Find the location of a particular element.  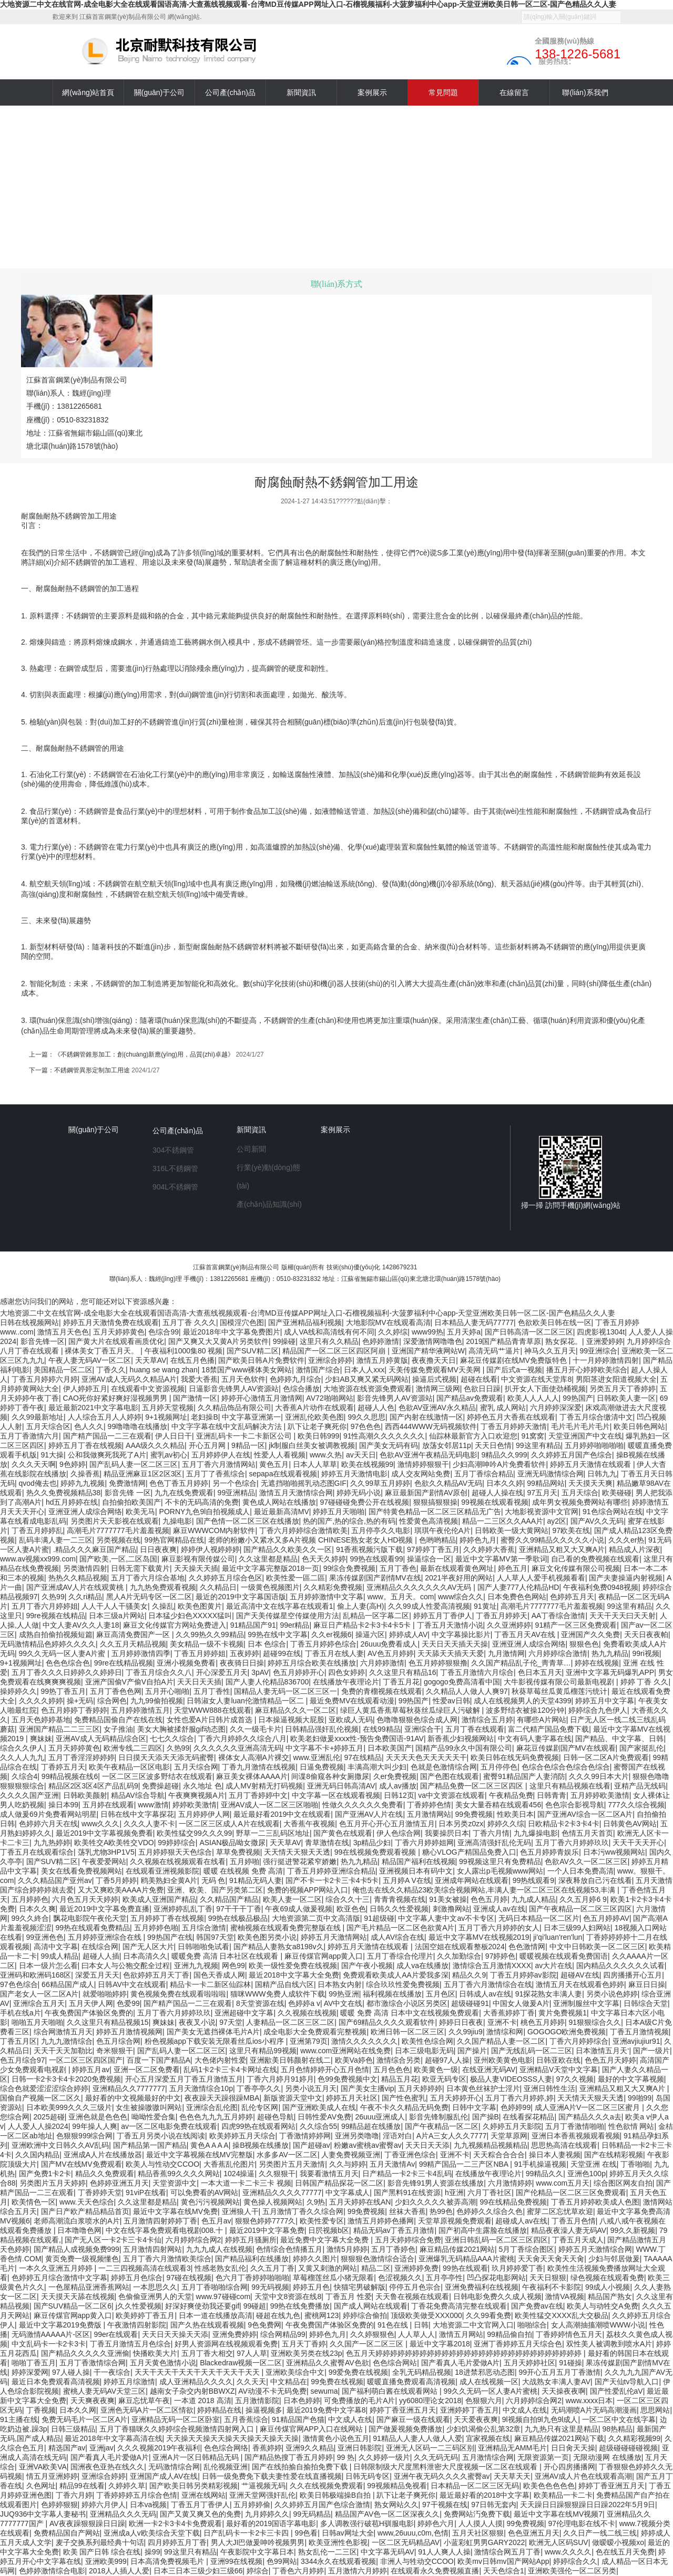

桃色五月婷婷 is located at coordinates (543, 2022).